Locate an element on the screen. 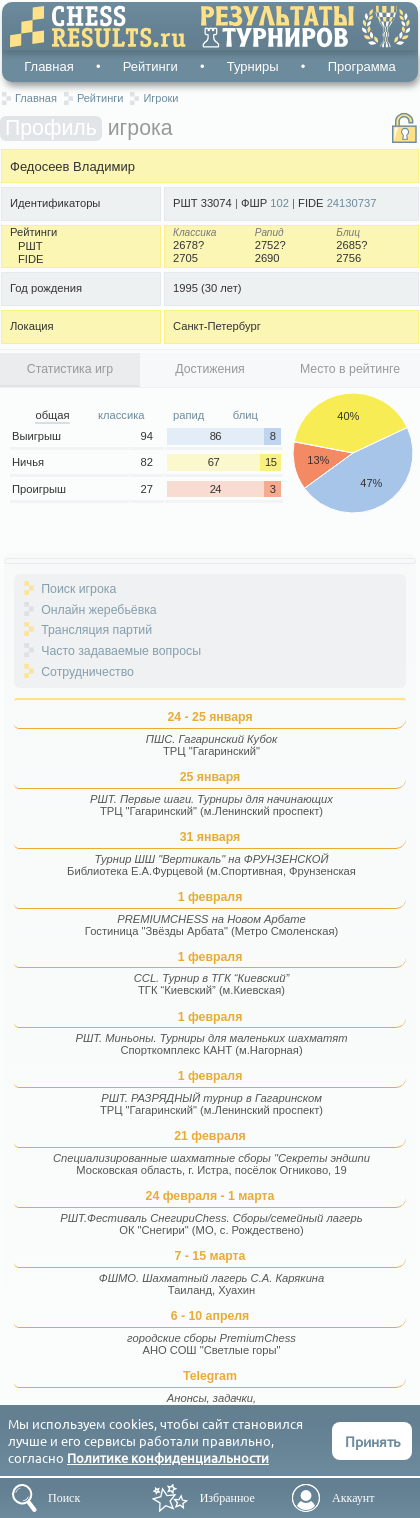 The width and height of the screenshot is (420, 1518). Игроки is located at coordinates (160, 98).